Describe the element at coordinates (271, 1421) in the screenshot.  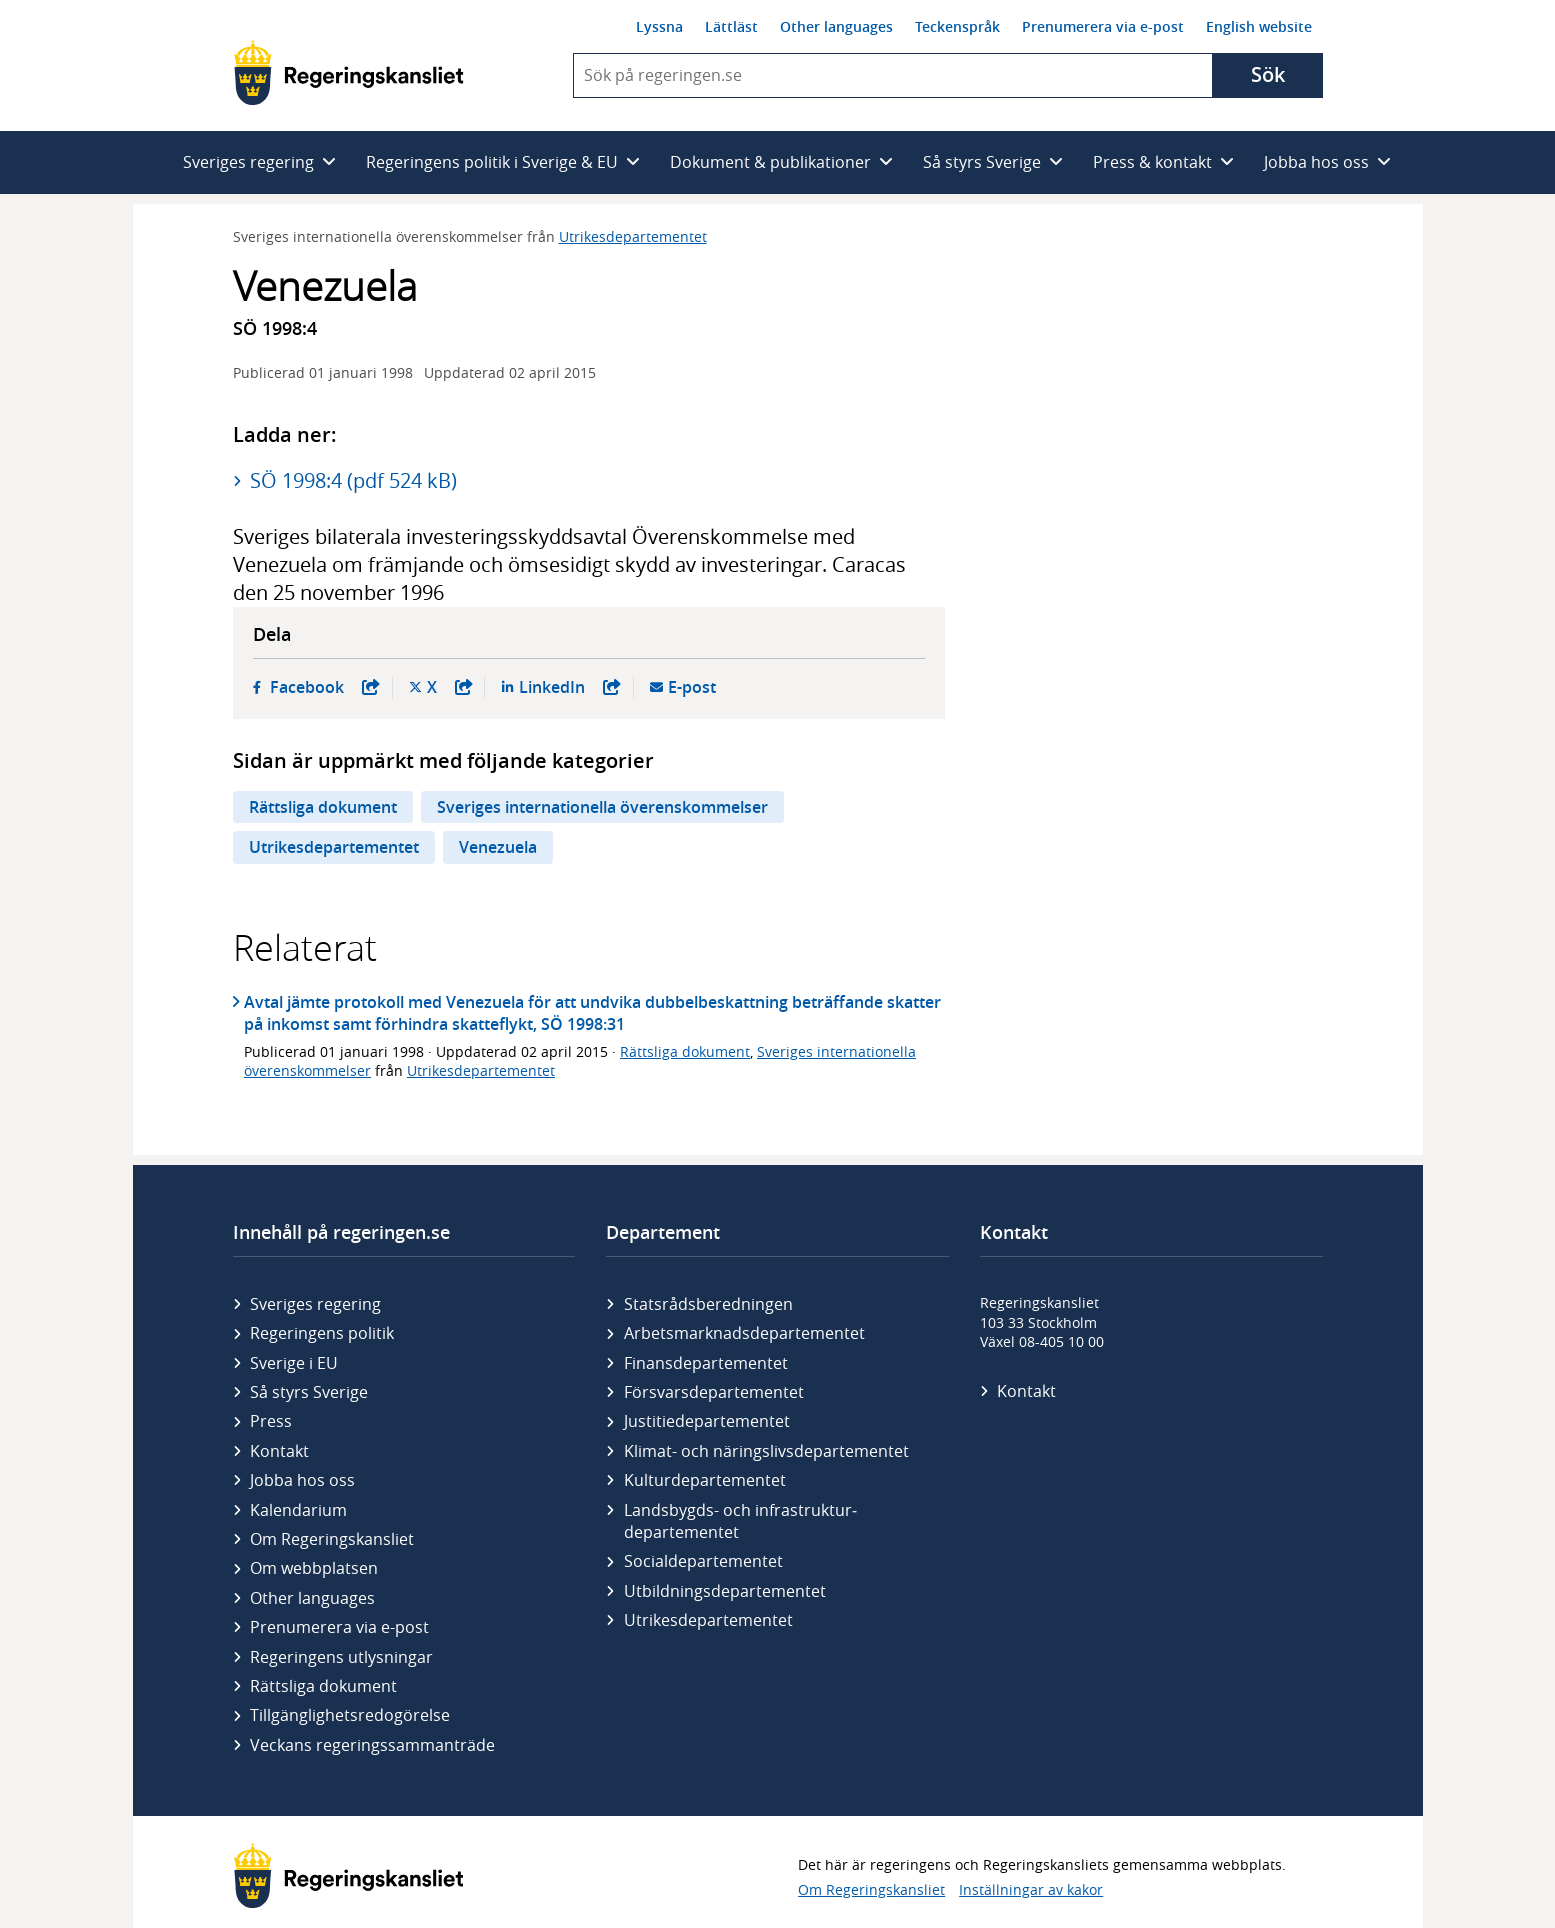
I see `Press` at that location.